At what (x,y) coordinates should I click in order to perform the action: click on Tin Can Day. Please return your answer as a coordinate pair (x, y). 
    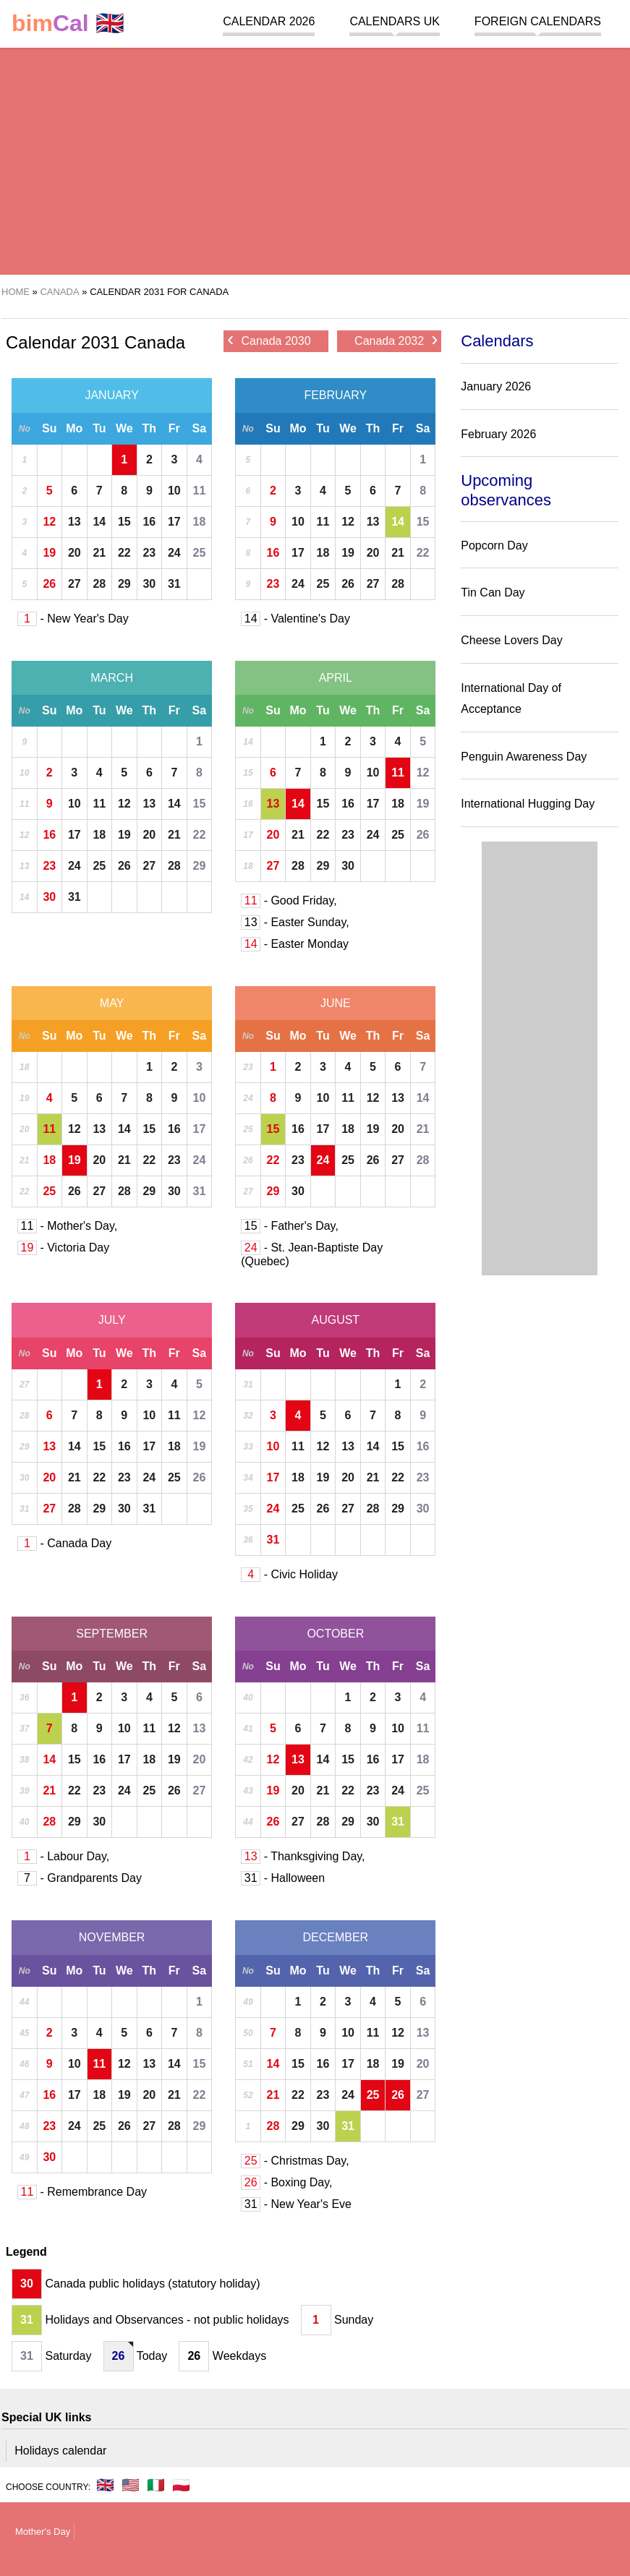
    Looking at the image, I should click on (492, 592).